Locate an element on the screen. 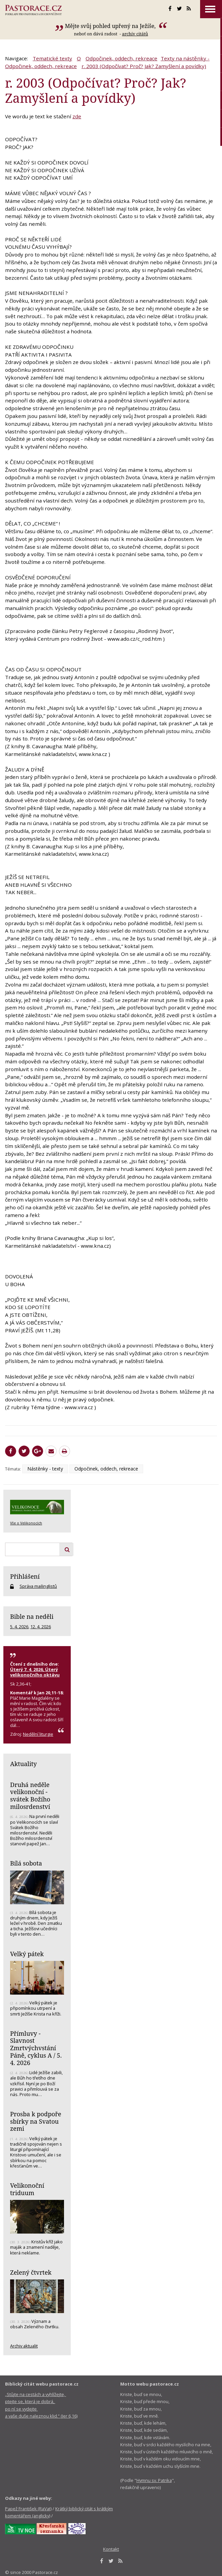 This screenshot has width=222, height=2576. Přímluvy - Slavnost Zmrtvýchvstání Páně, cyklus A / 5. 4. 2026 is located at coordinates (36, 2048).